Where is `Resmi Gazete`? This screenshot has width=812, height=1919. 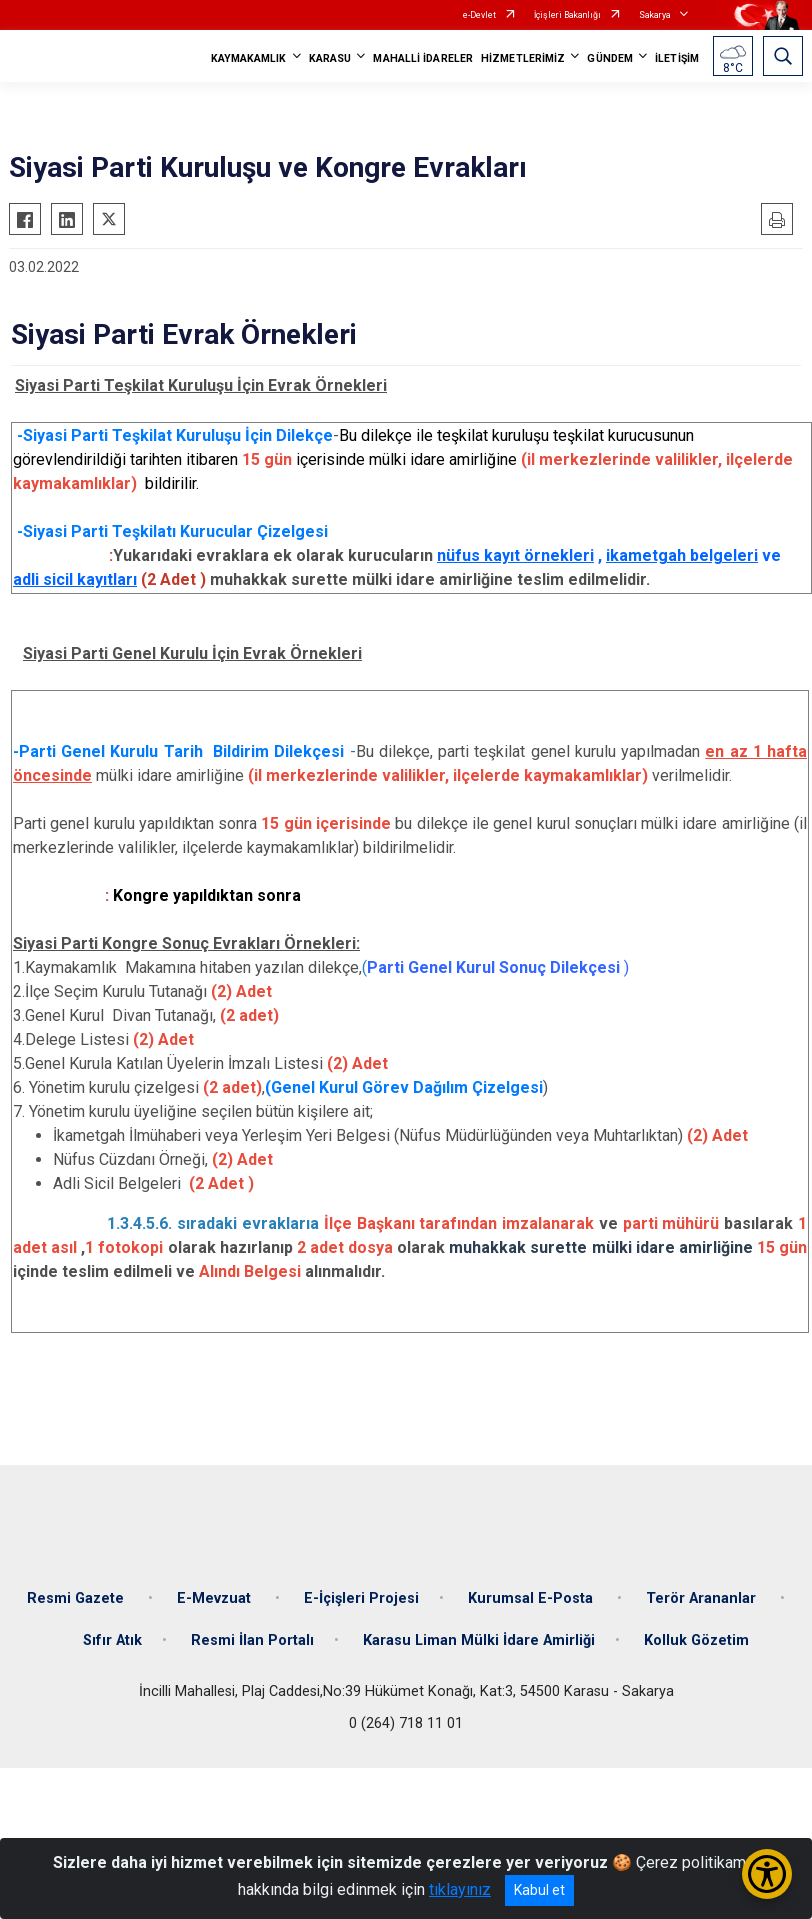
Resmi Gazete is located at coordinates (77, 1598).